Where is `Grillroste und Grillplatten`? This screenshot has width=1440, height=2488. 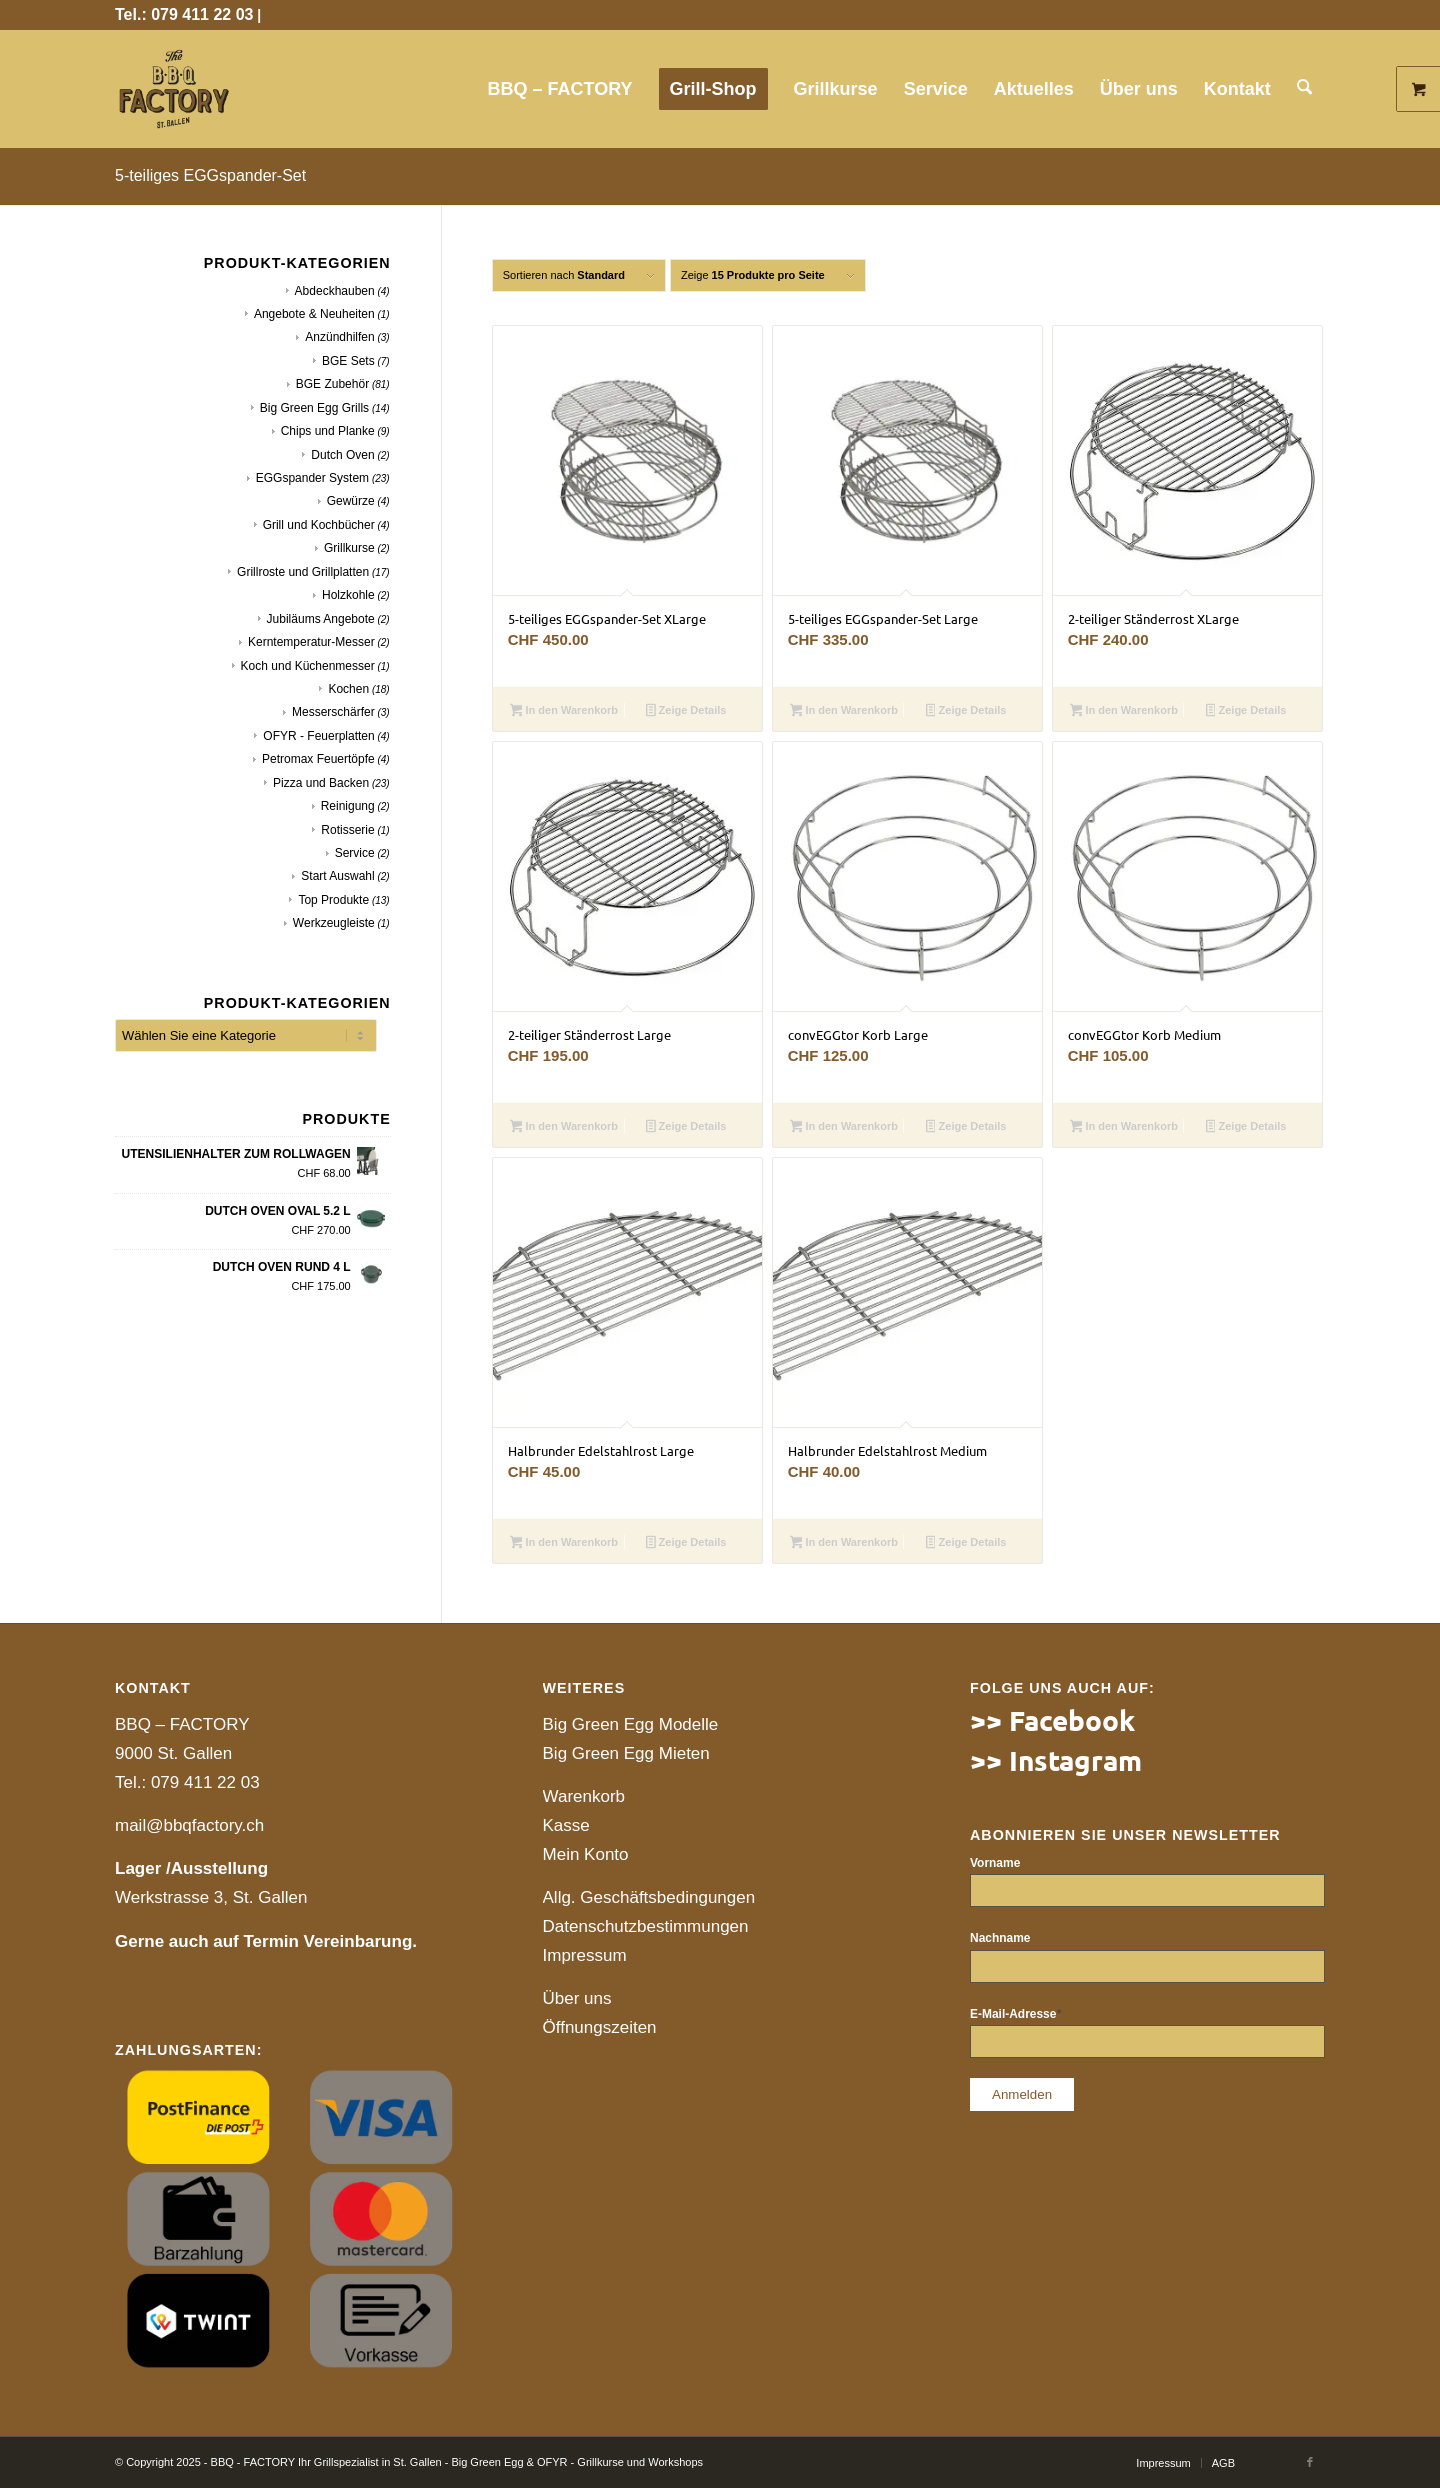
Grillroste und Grillplatten is located at coordinates (303, 572).